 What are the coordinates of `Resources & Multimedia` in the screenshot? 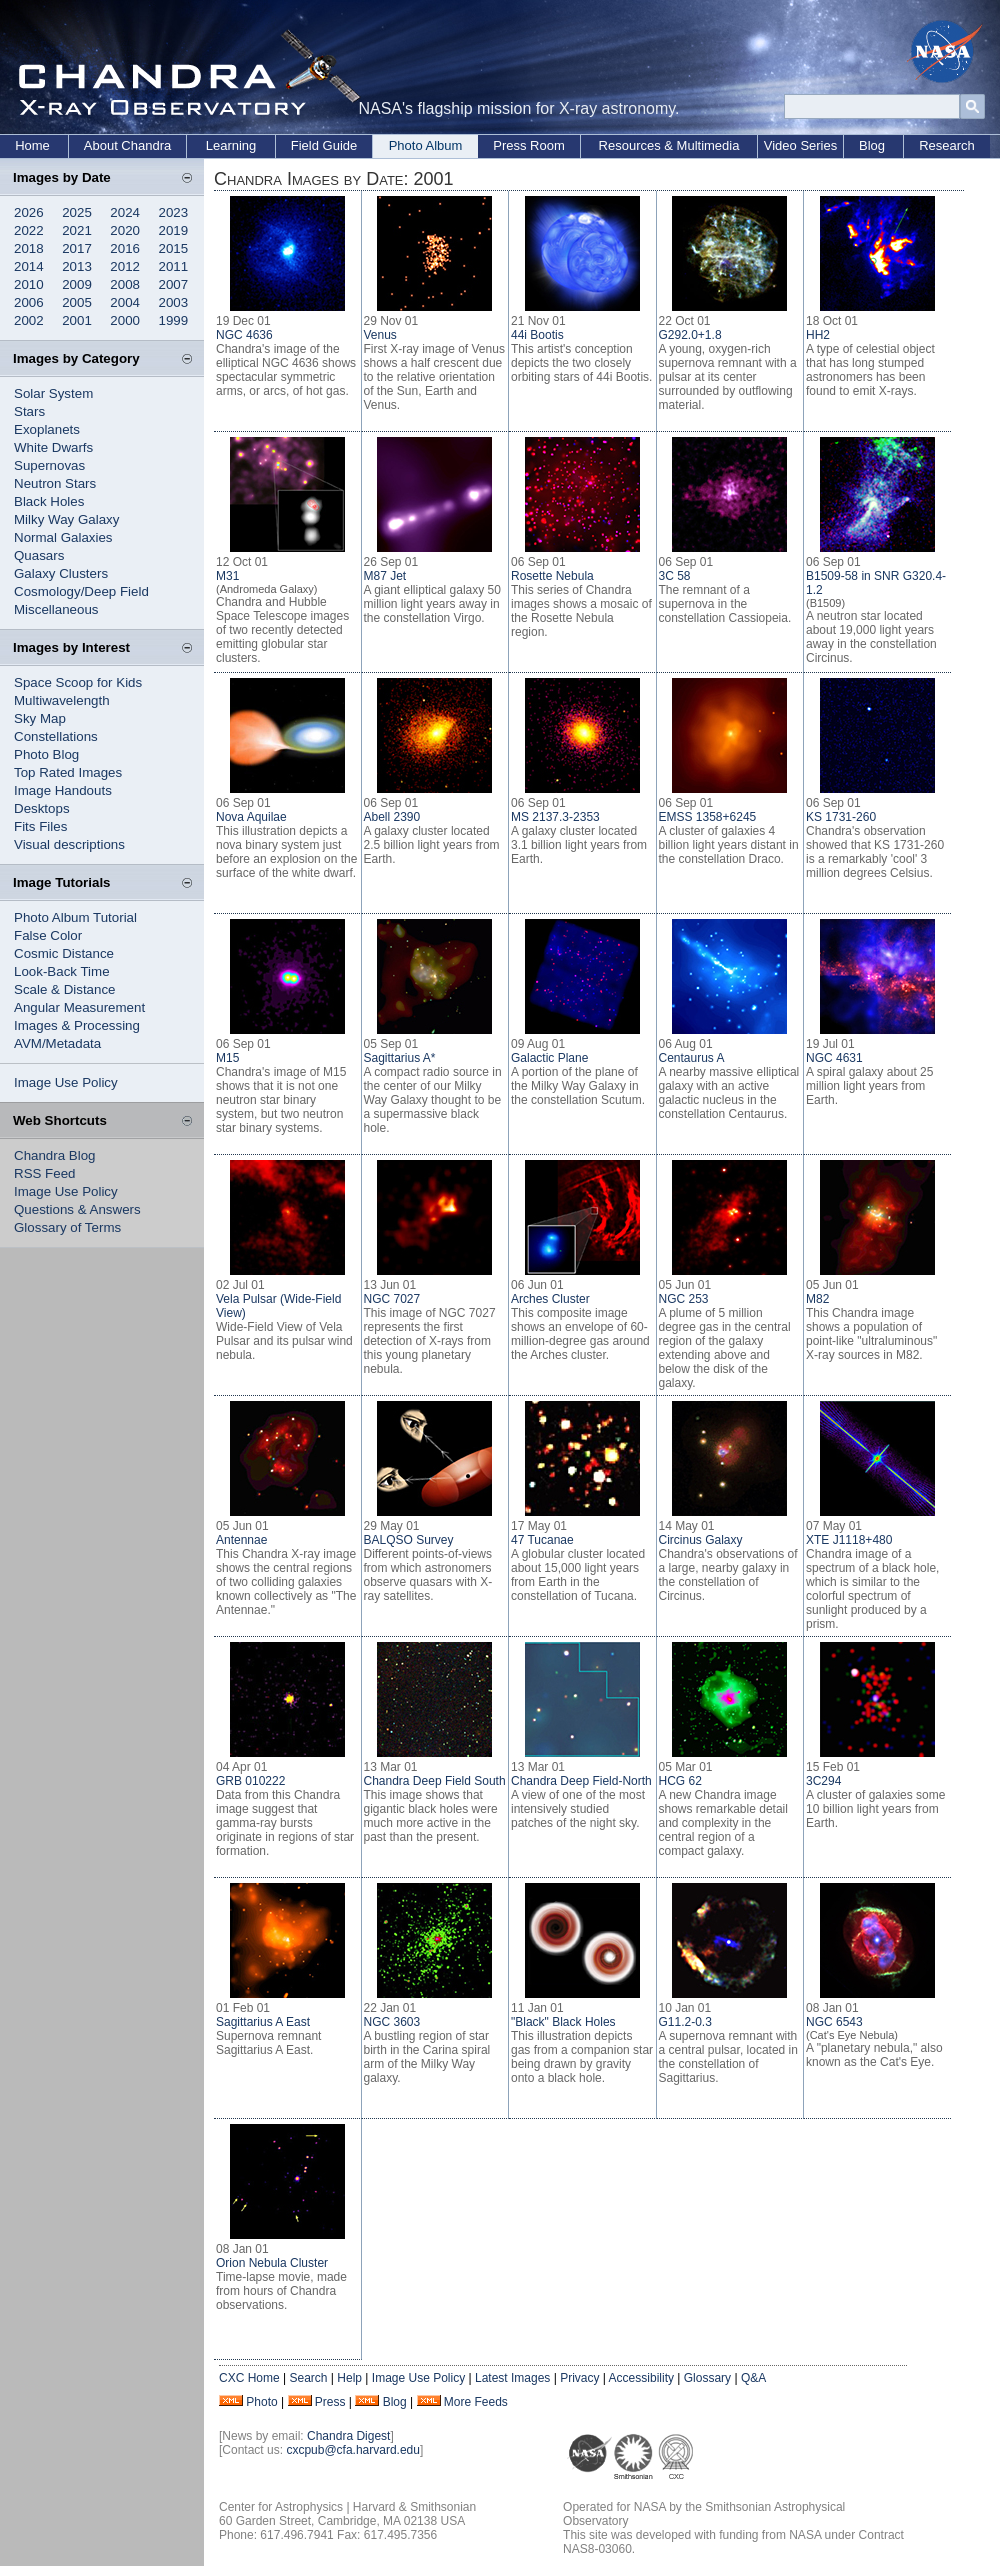 It's located at (669, 145).